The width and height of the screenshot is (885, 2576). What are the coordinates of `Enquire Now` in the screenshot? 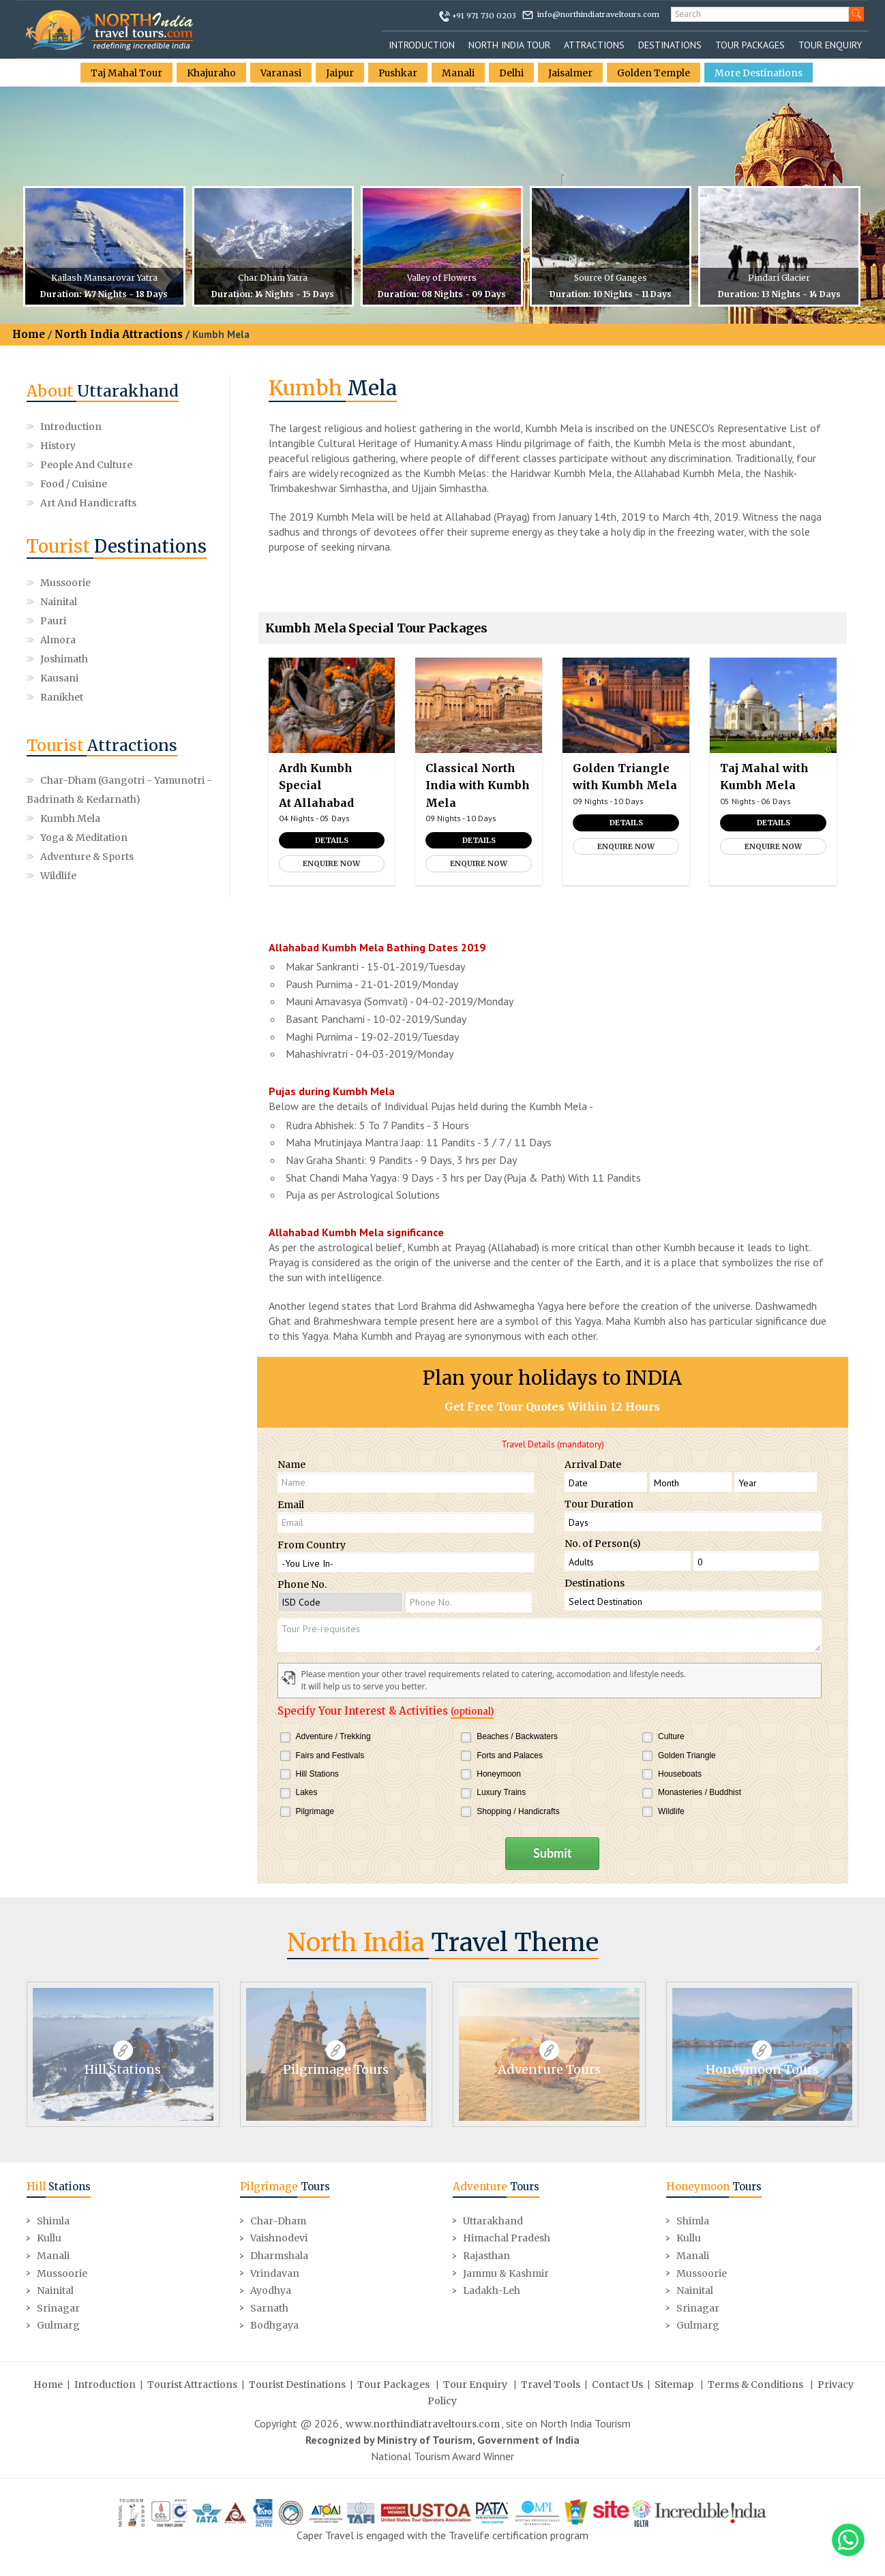 It's located at (331, 863).